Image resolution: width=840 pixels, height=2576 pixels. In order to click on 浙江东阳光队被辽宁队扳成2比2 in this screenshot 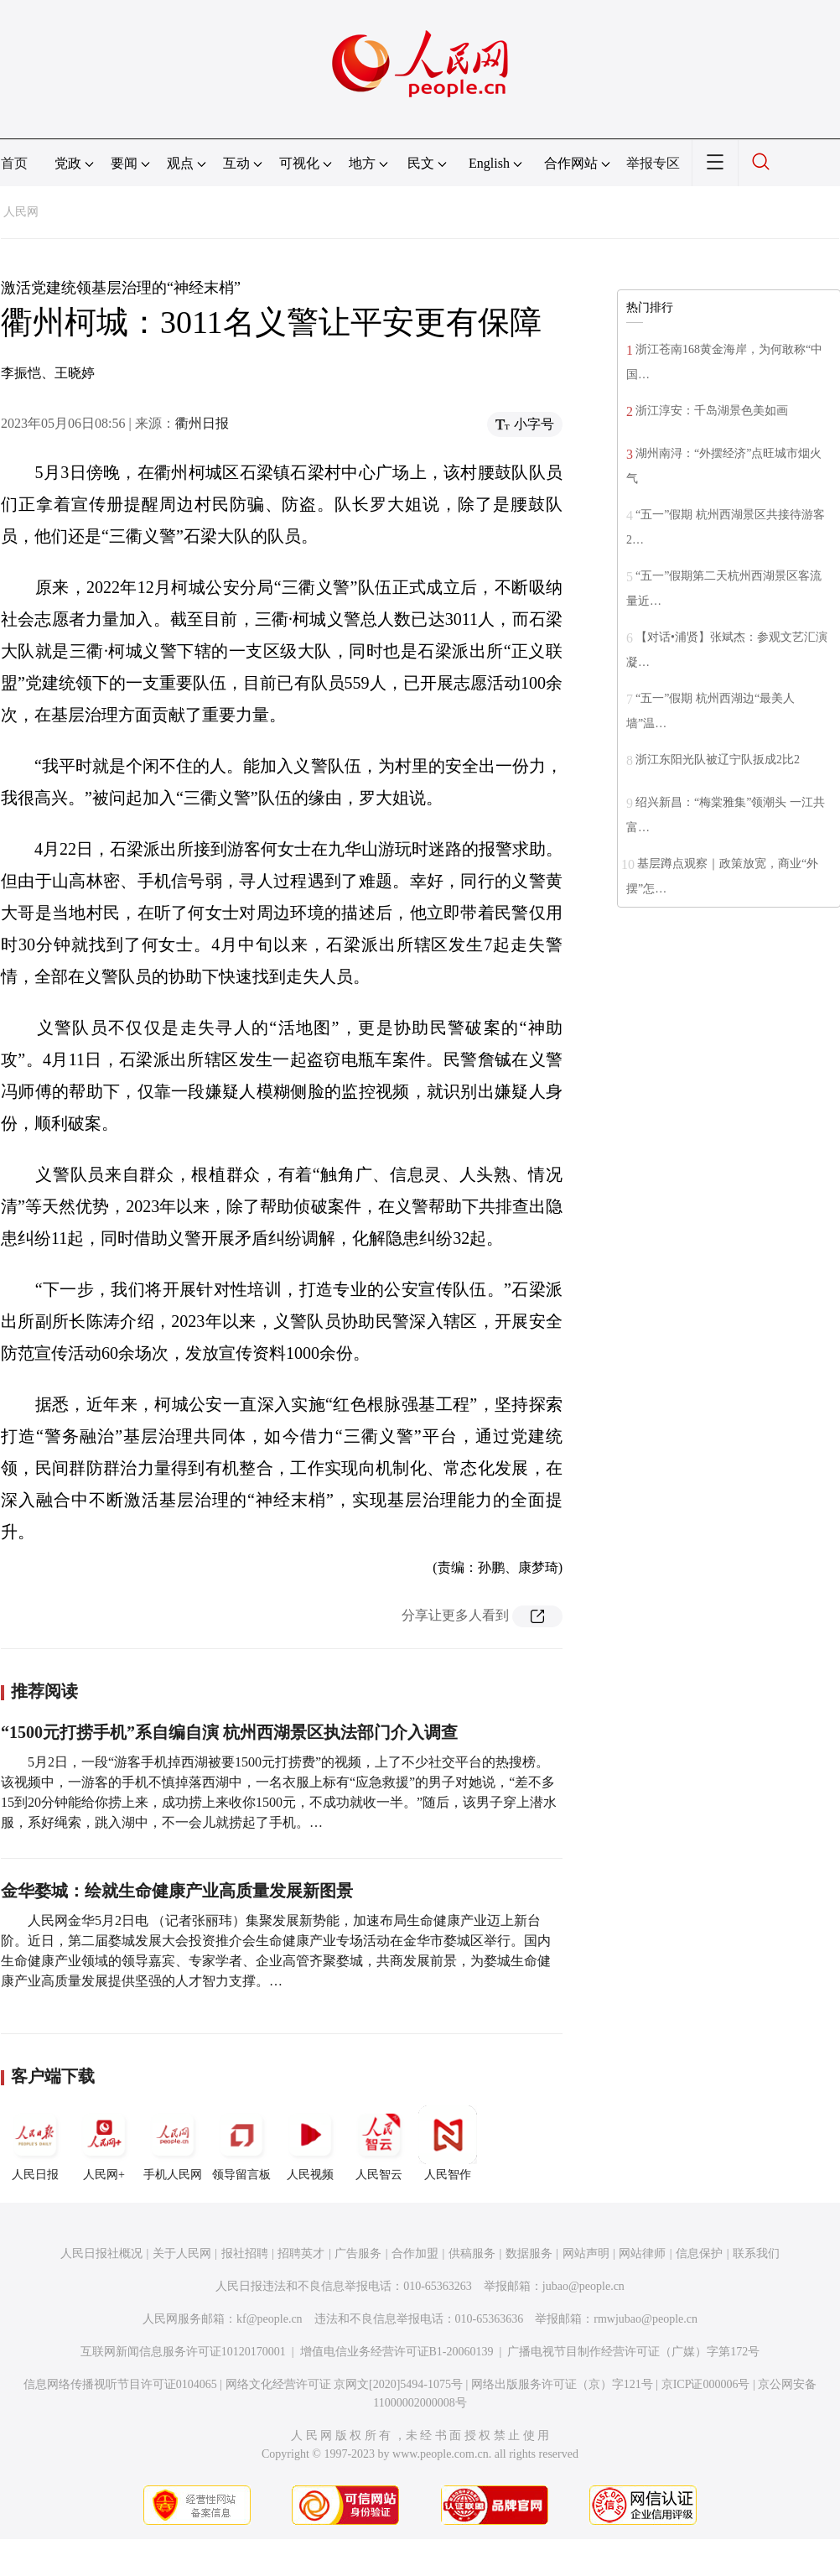, I will do `click(717, 759)`.